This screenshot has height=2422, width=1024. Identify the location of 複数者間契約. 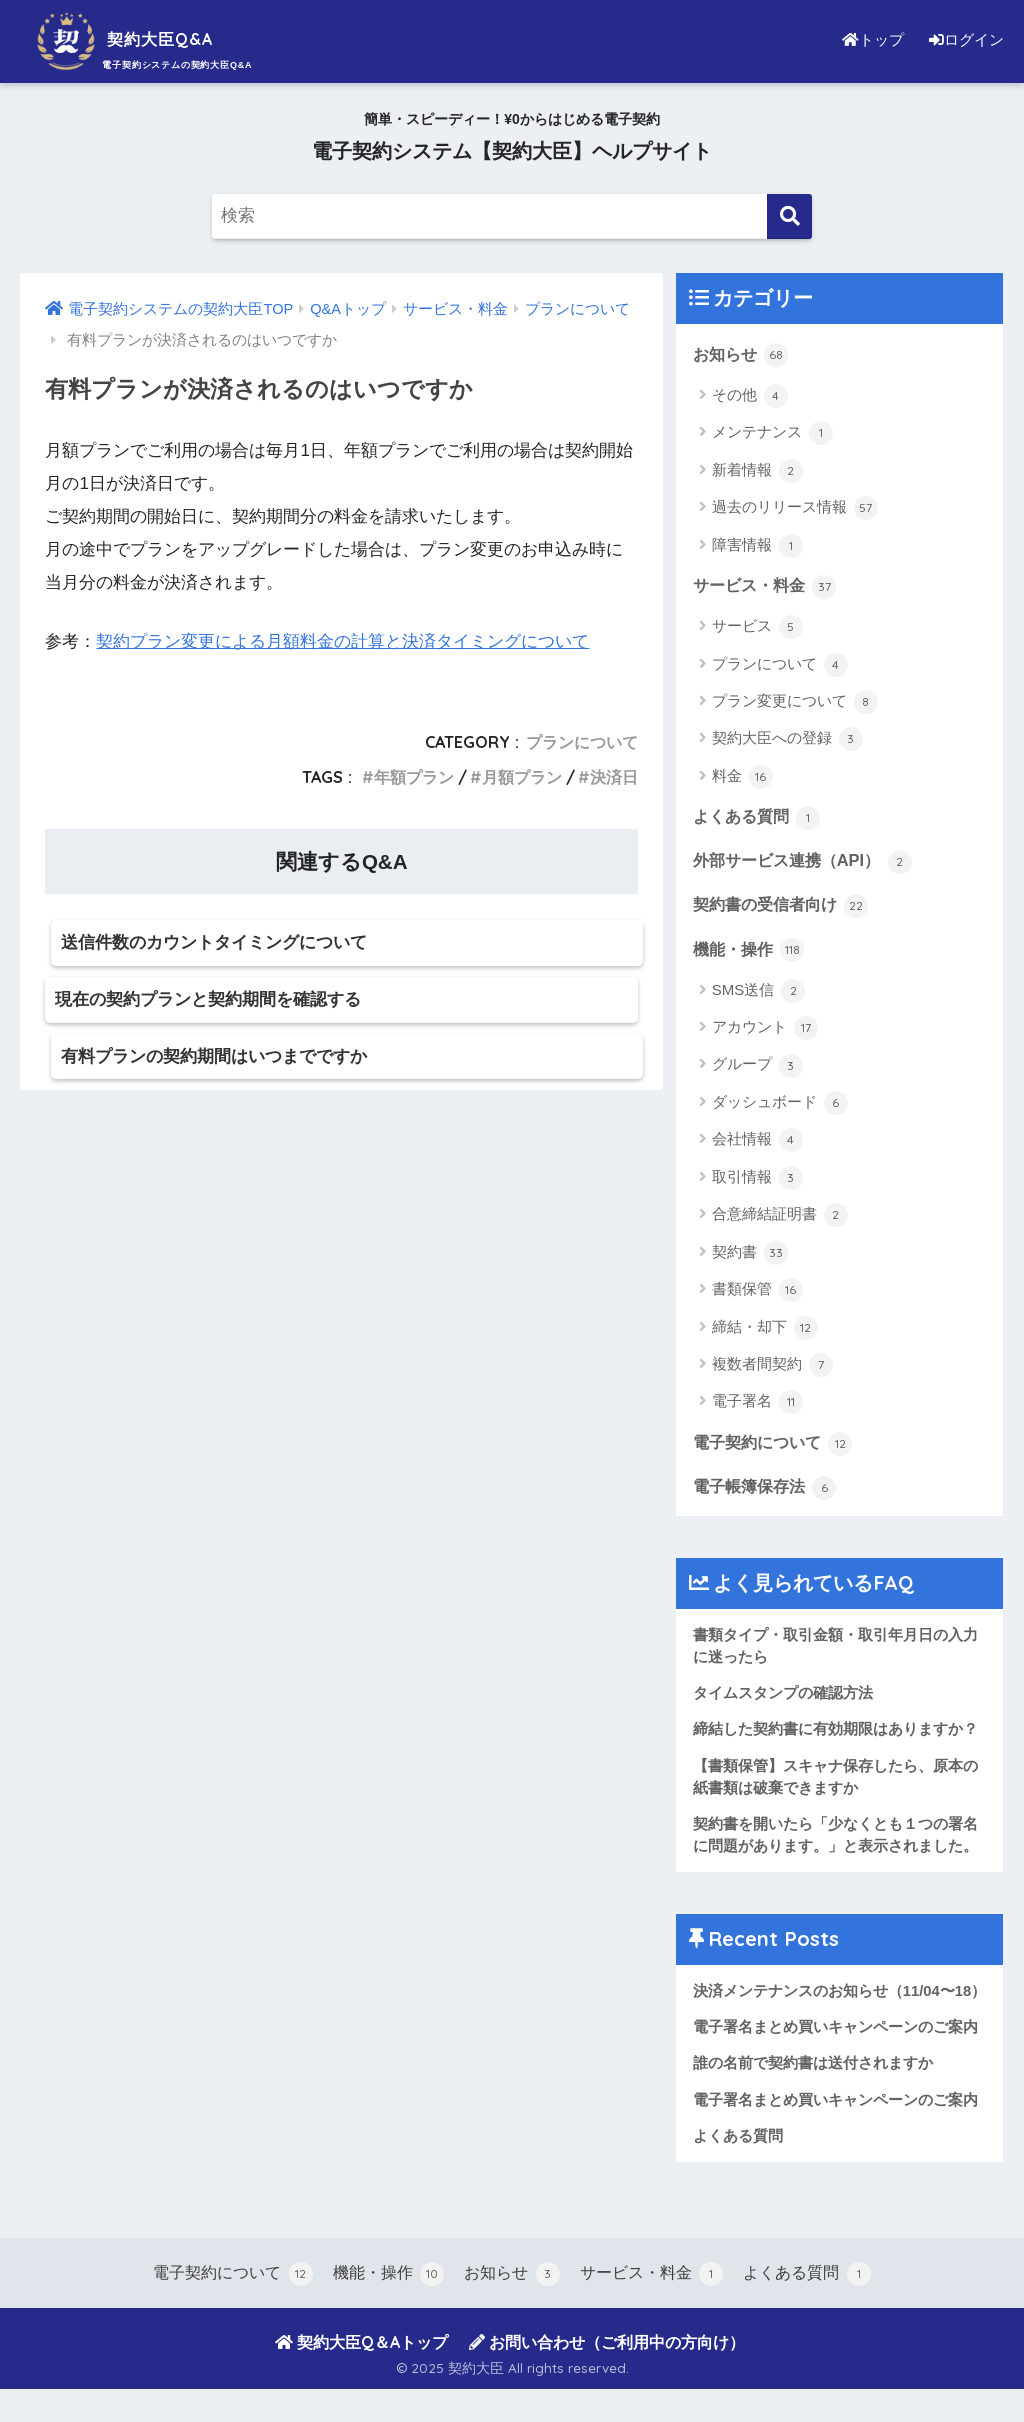
(772, 1369).